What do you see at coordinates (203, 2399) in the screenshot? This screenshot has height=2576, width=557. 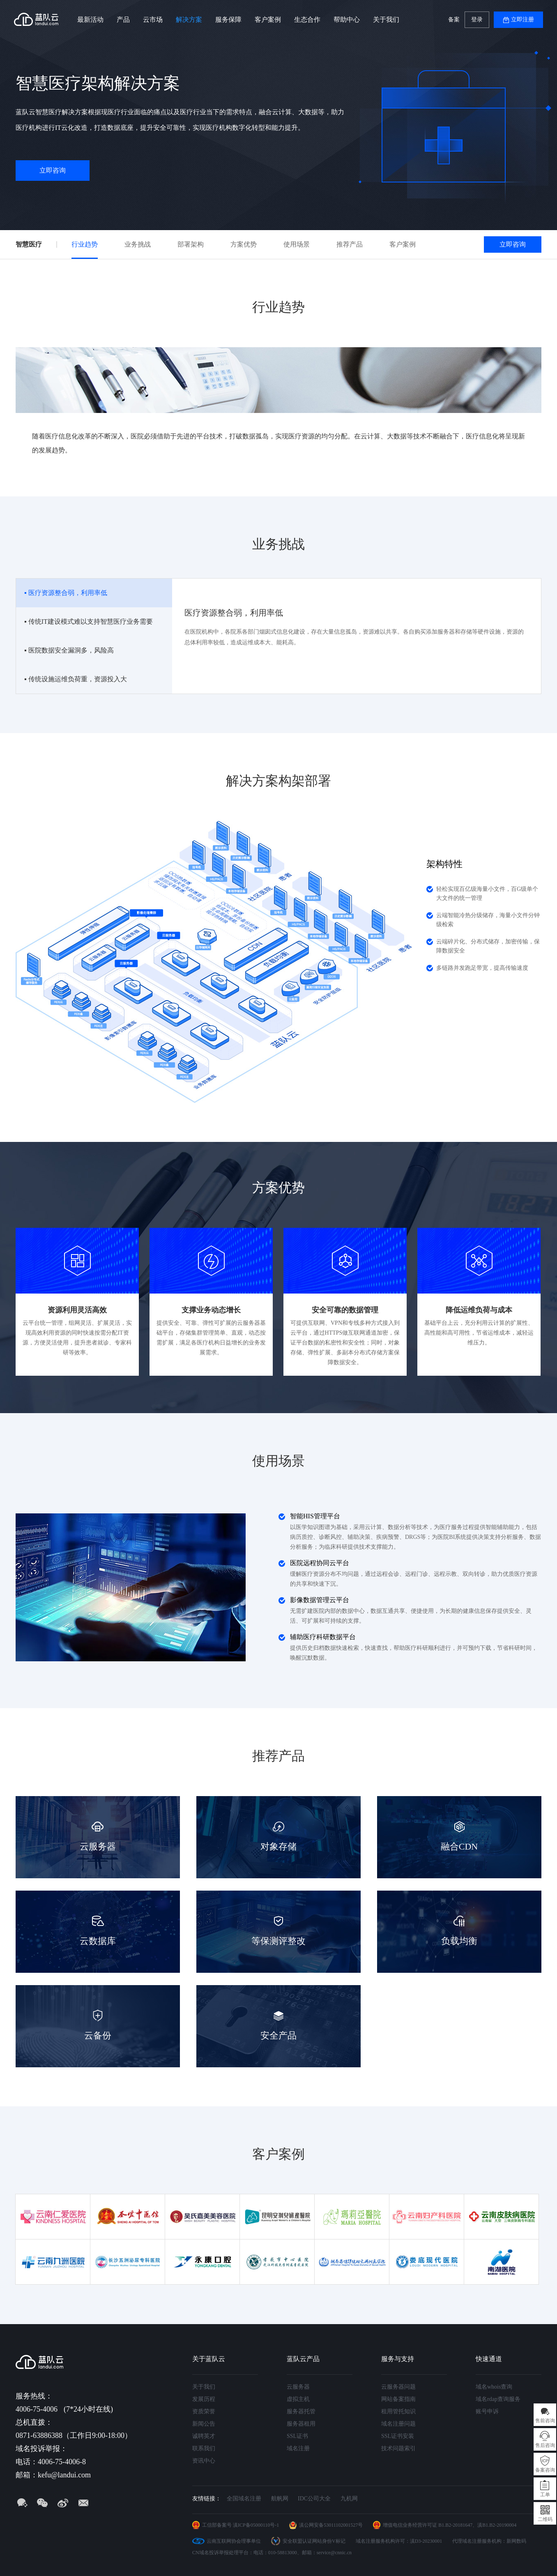 I see `发展历程` at bounding box center [203, 2399].